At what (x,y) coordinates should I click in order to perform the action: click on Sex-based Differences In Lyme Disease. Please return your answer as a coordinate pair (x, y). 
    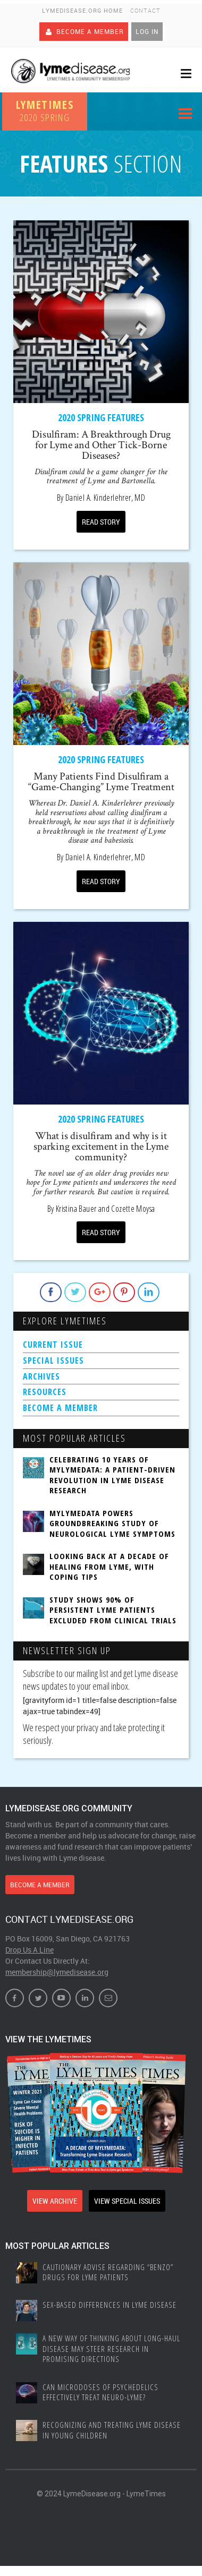
    Looking at the image, I should click on (109, 2305).